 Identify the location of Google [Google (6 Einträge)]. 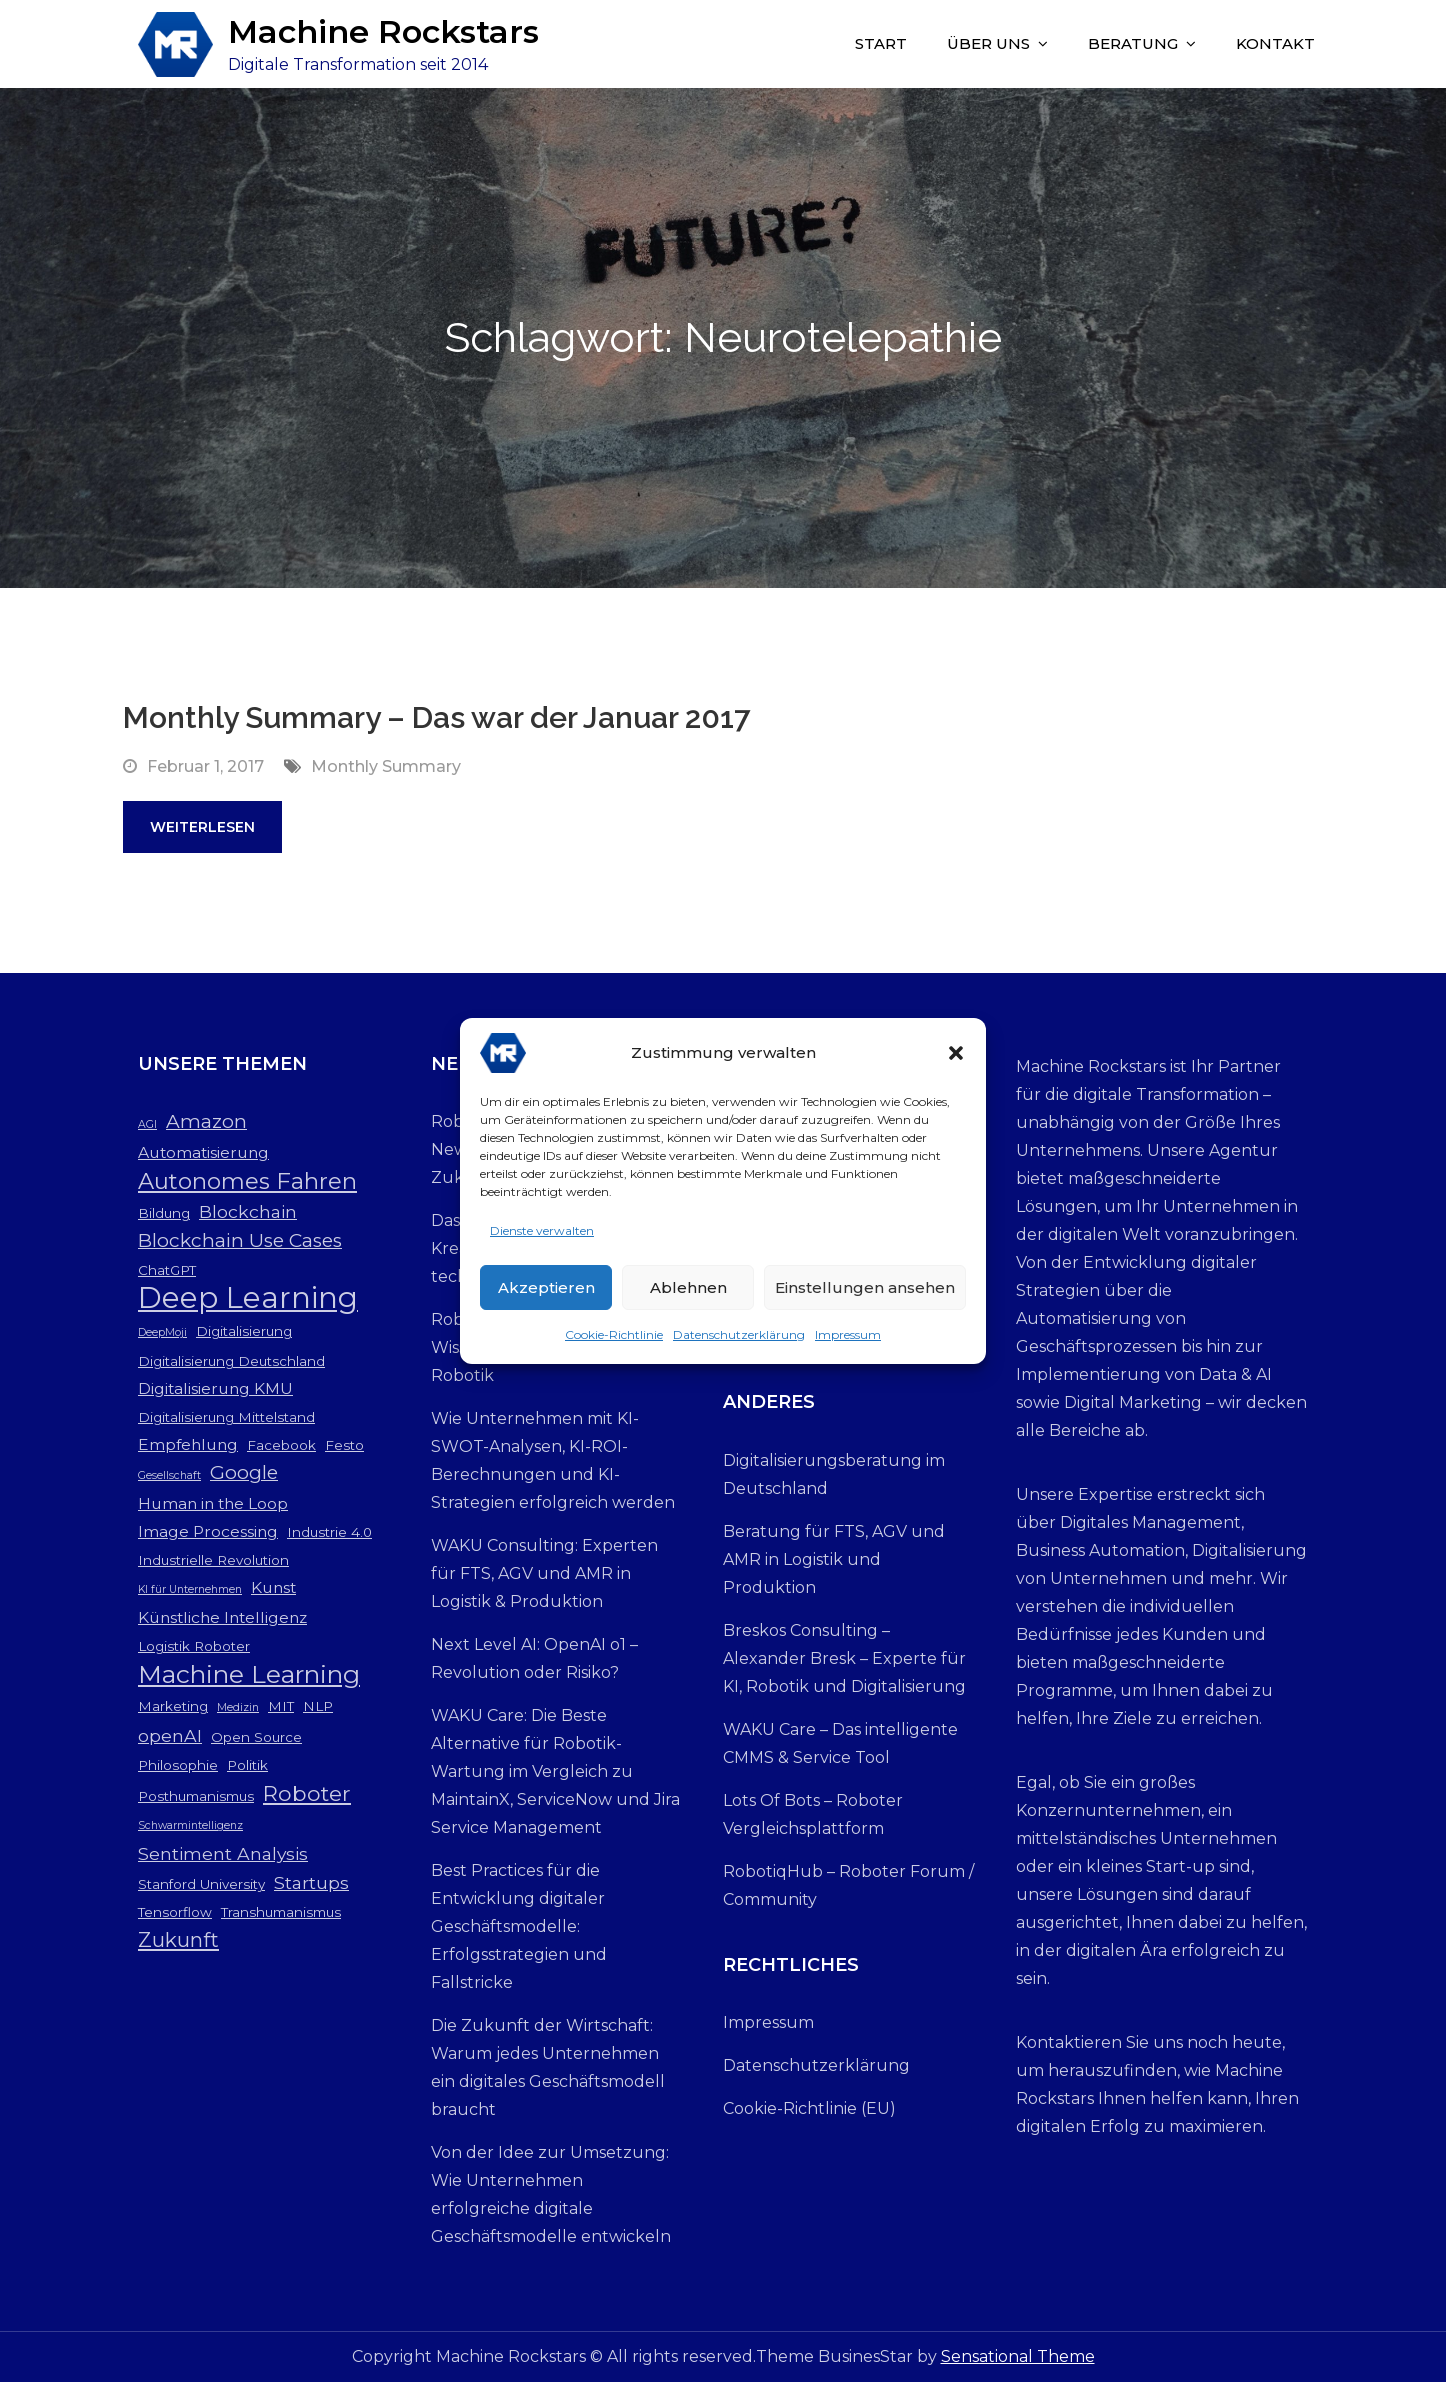
(244, 1472).